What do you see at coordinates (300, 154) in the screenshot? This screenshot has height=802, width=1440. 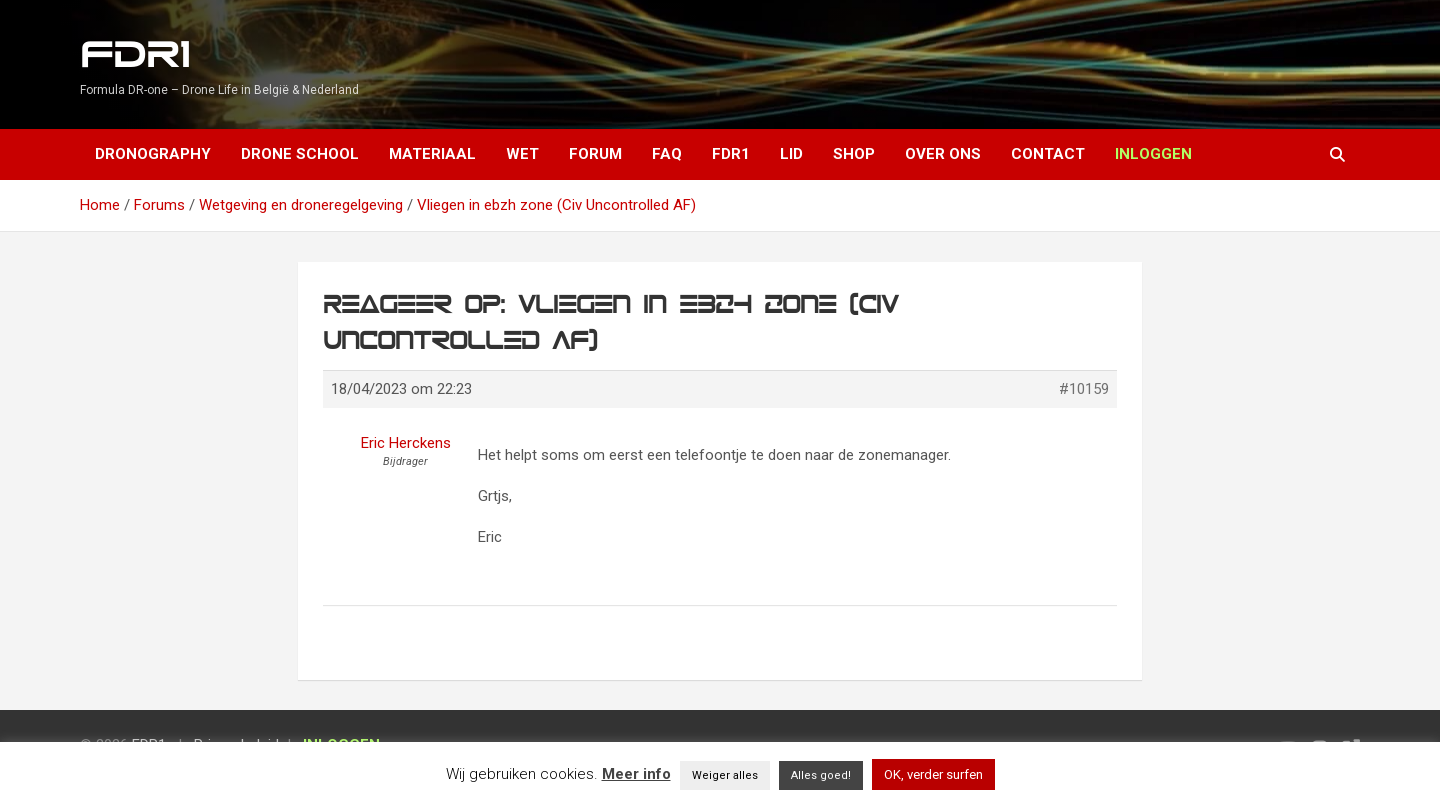 I see `Drone School` at bounding box center [300, 154].